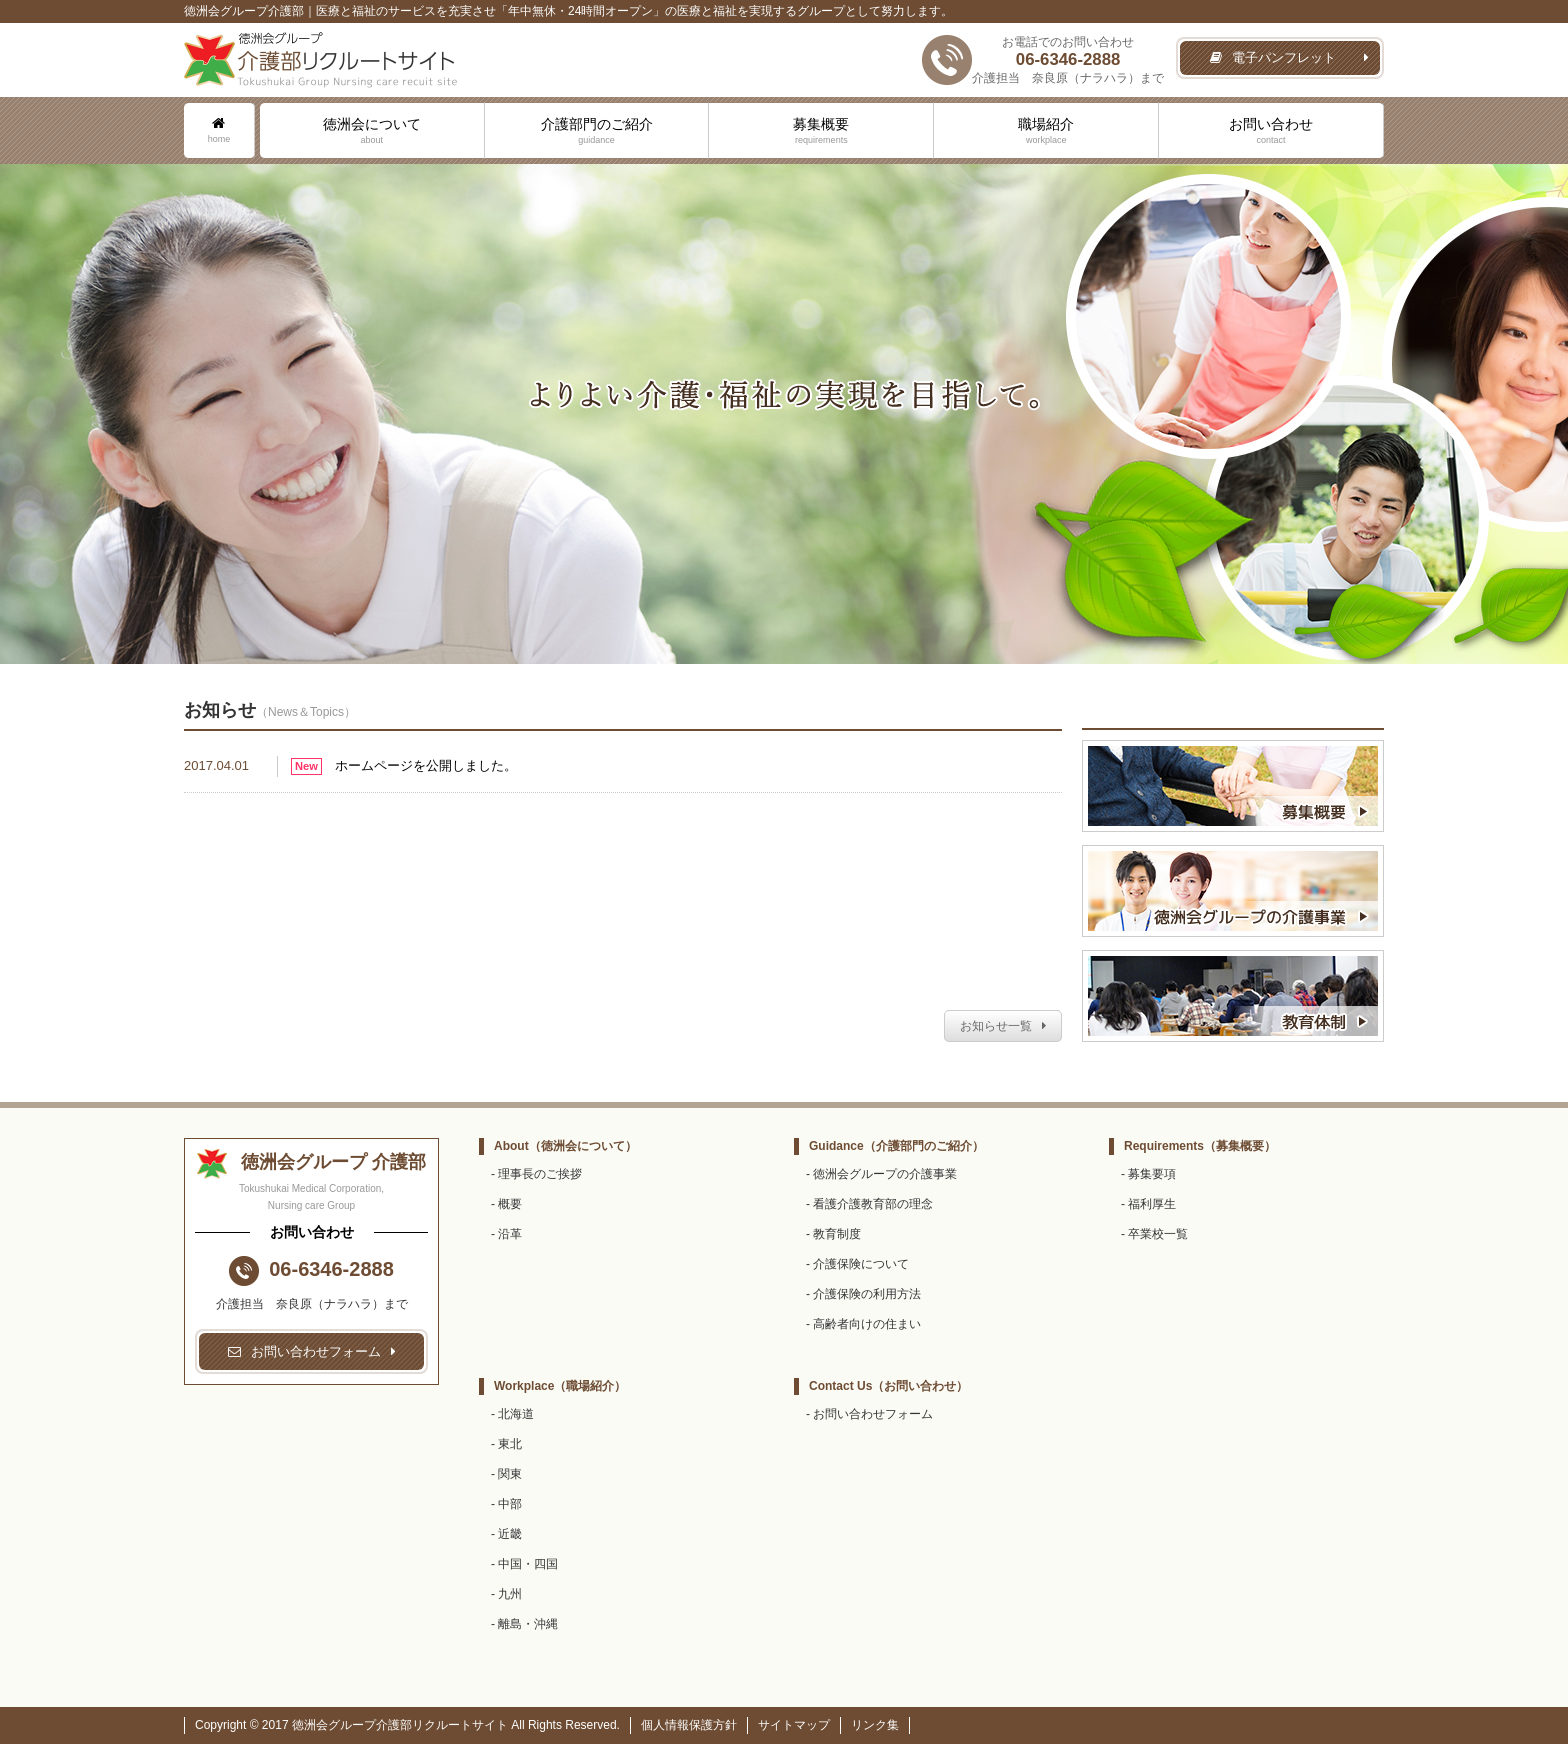 The height and width of the screenshot is (1744, 1568). What do you see at coordinates (524, 1564) in the screenshot?
I see `- 中国・四国` at bounding box center [524, 1564].